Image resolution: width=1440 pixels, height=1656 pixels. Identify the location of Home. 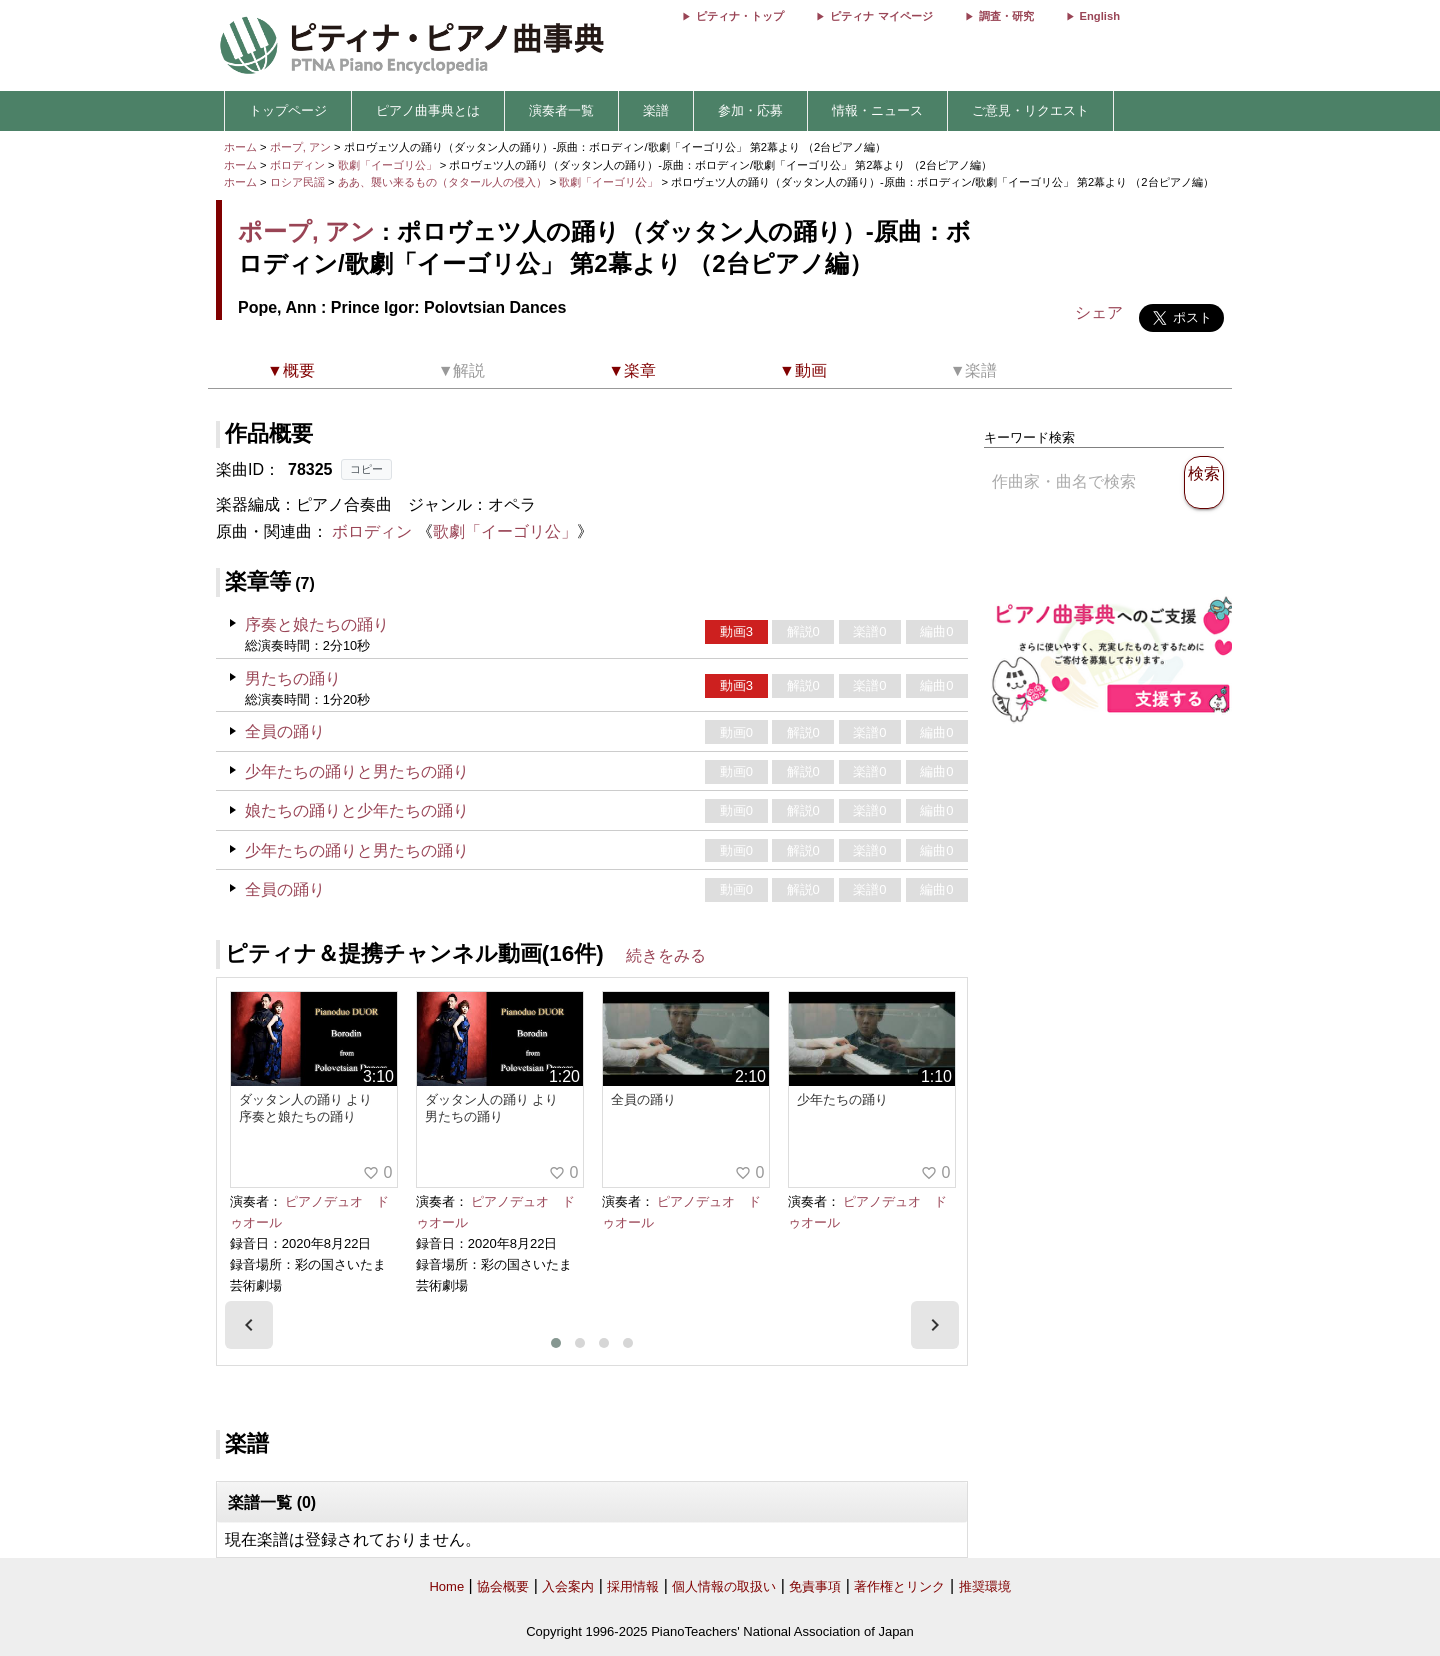
(446, 1586).